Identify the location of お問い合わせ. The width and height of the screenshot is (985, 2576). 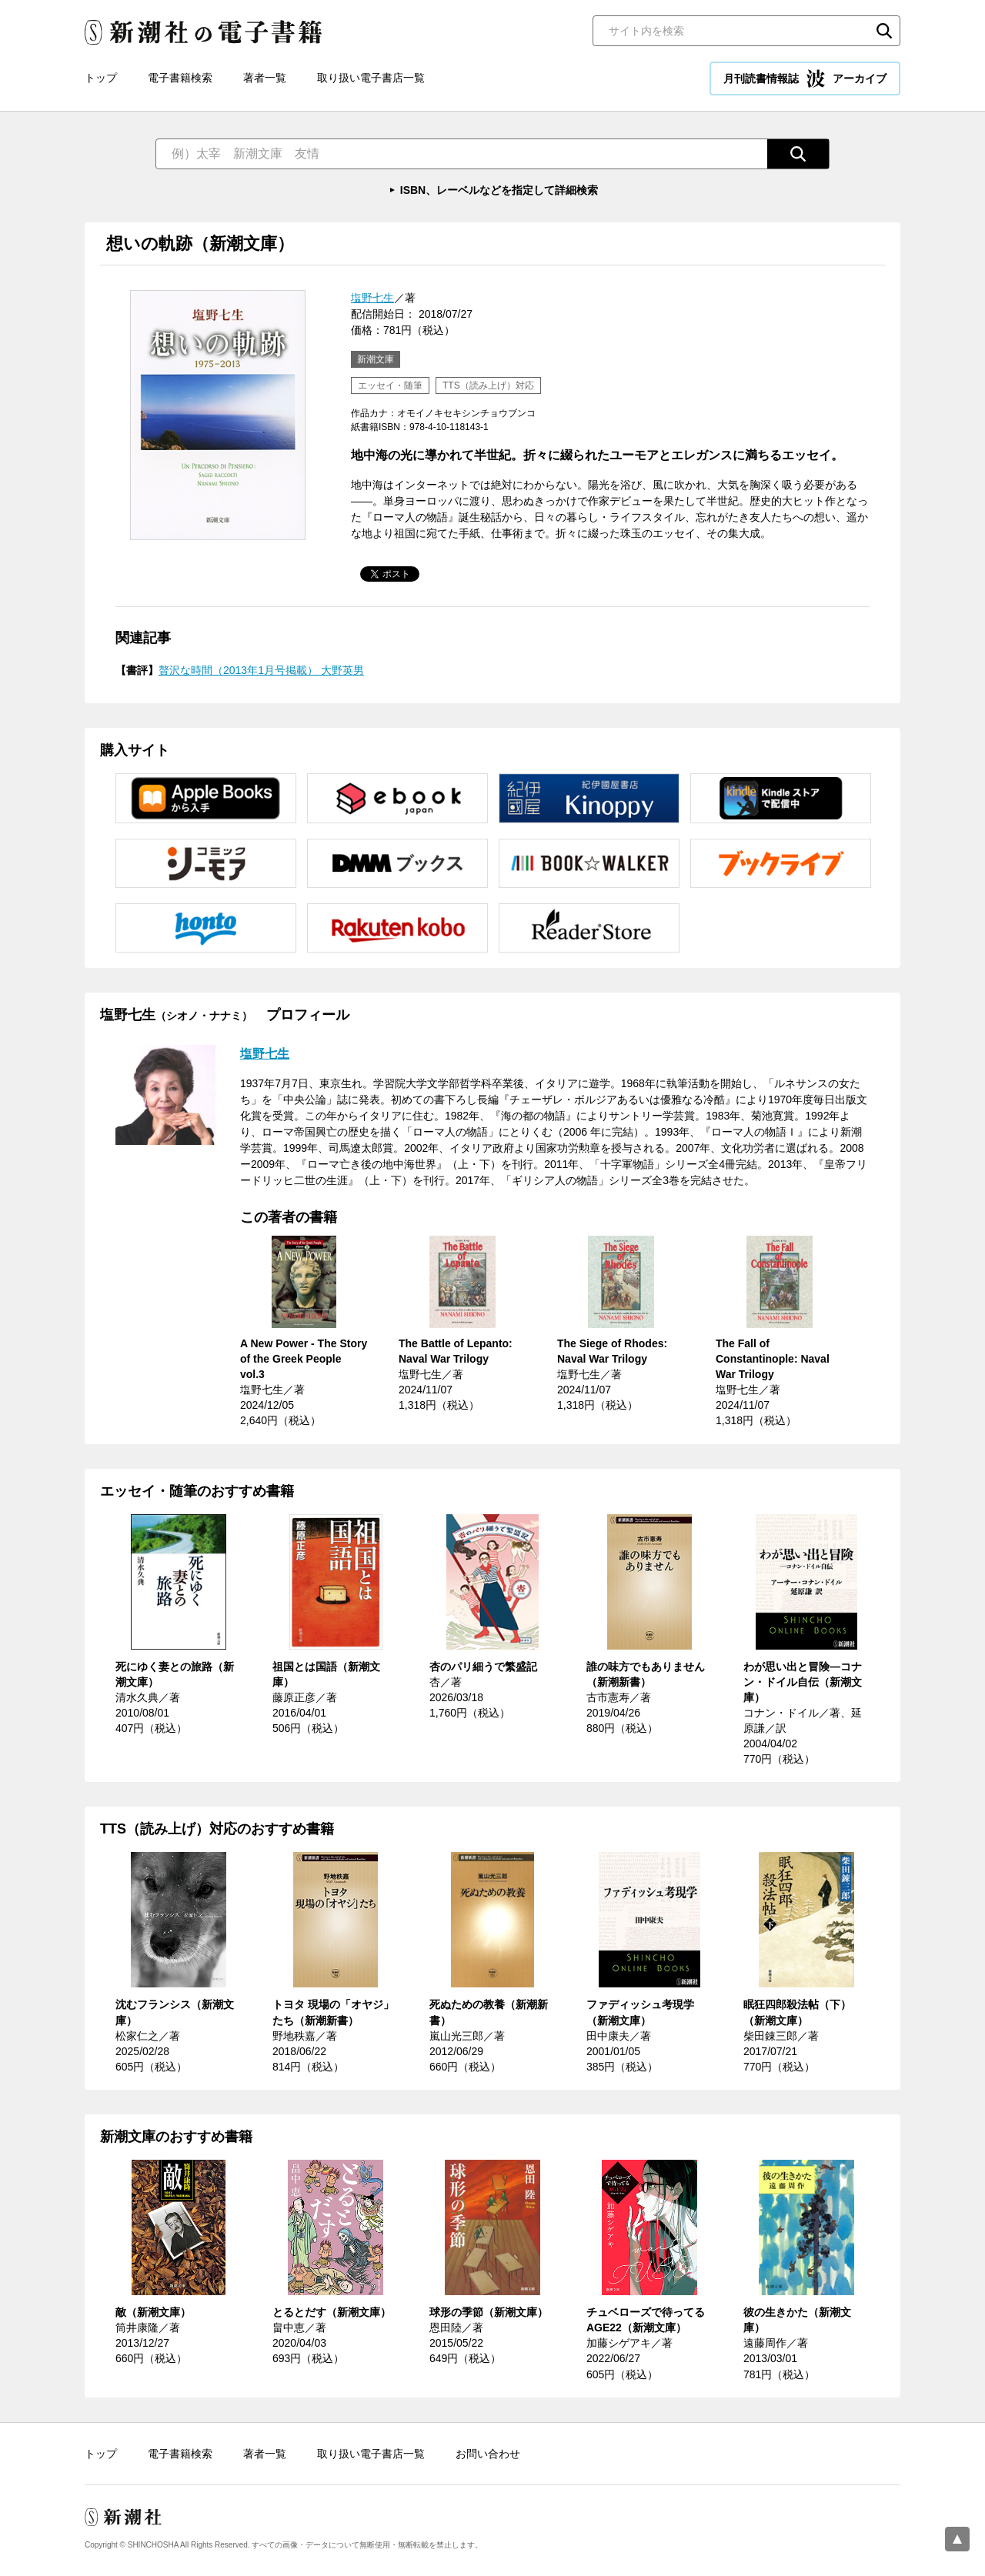
(488, 2454).